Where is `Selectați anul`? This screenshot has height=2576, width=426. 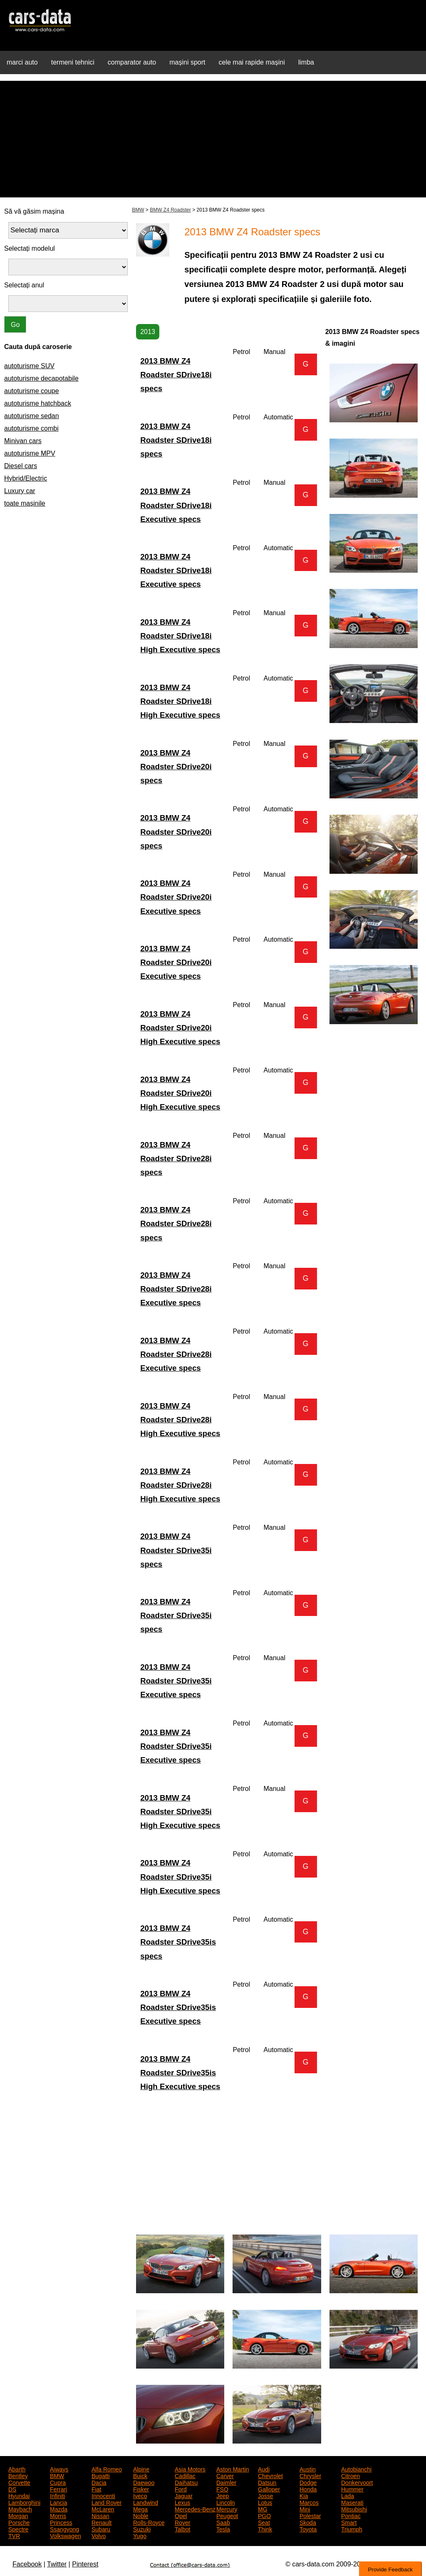
Selectați anul is located at coordinates (24, 285).